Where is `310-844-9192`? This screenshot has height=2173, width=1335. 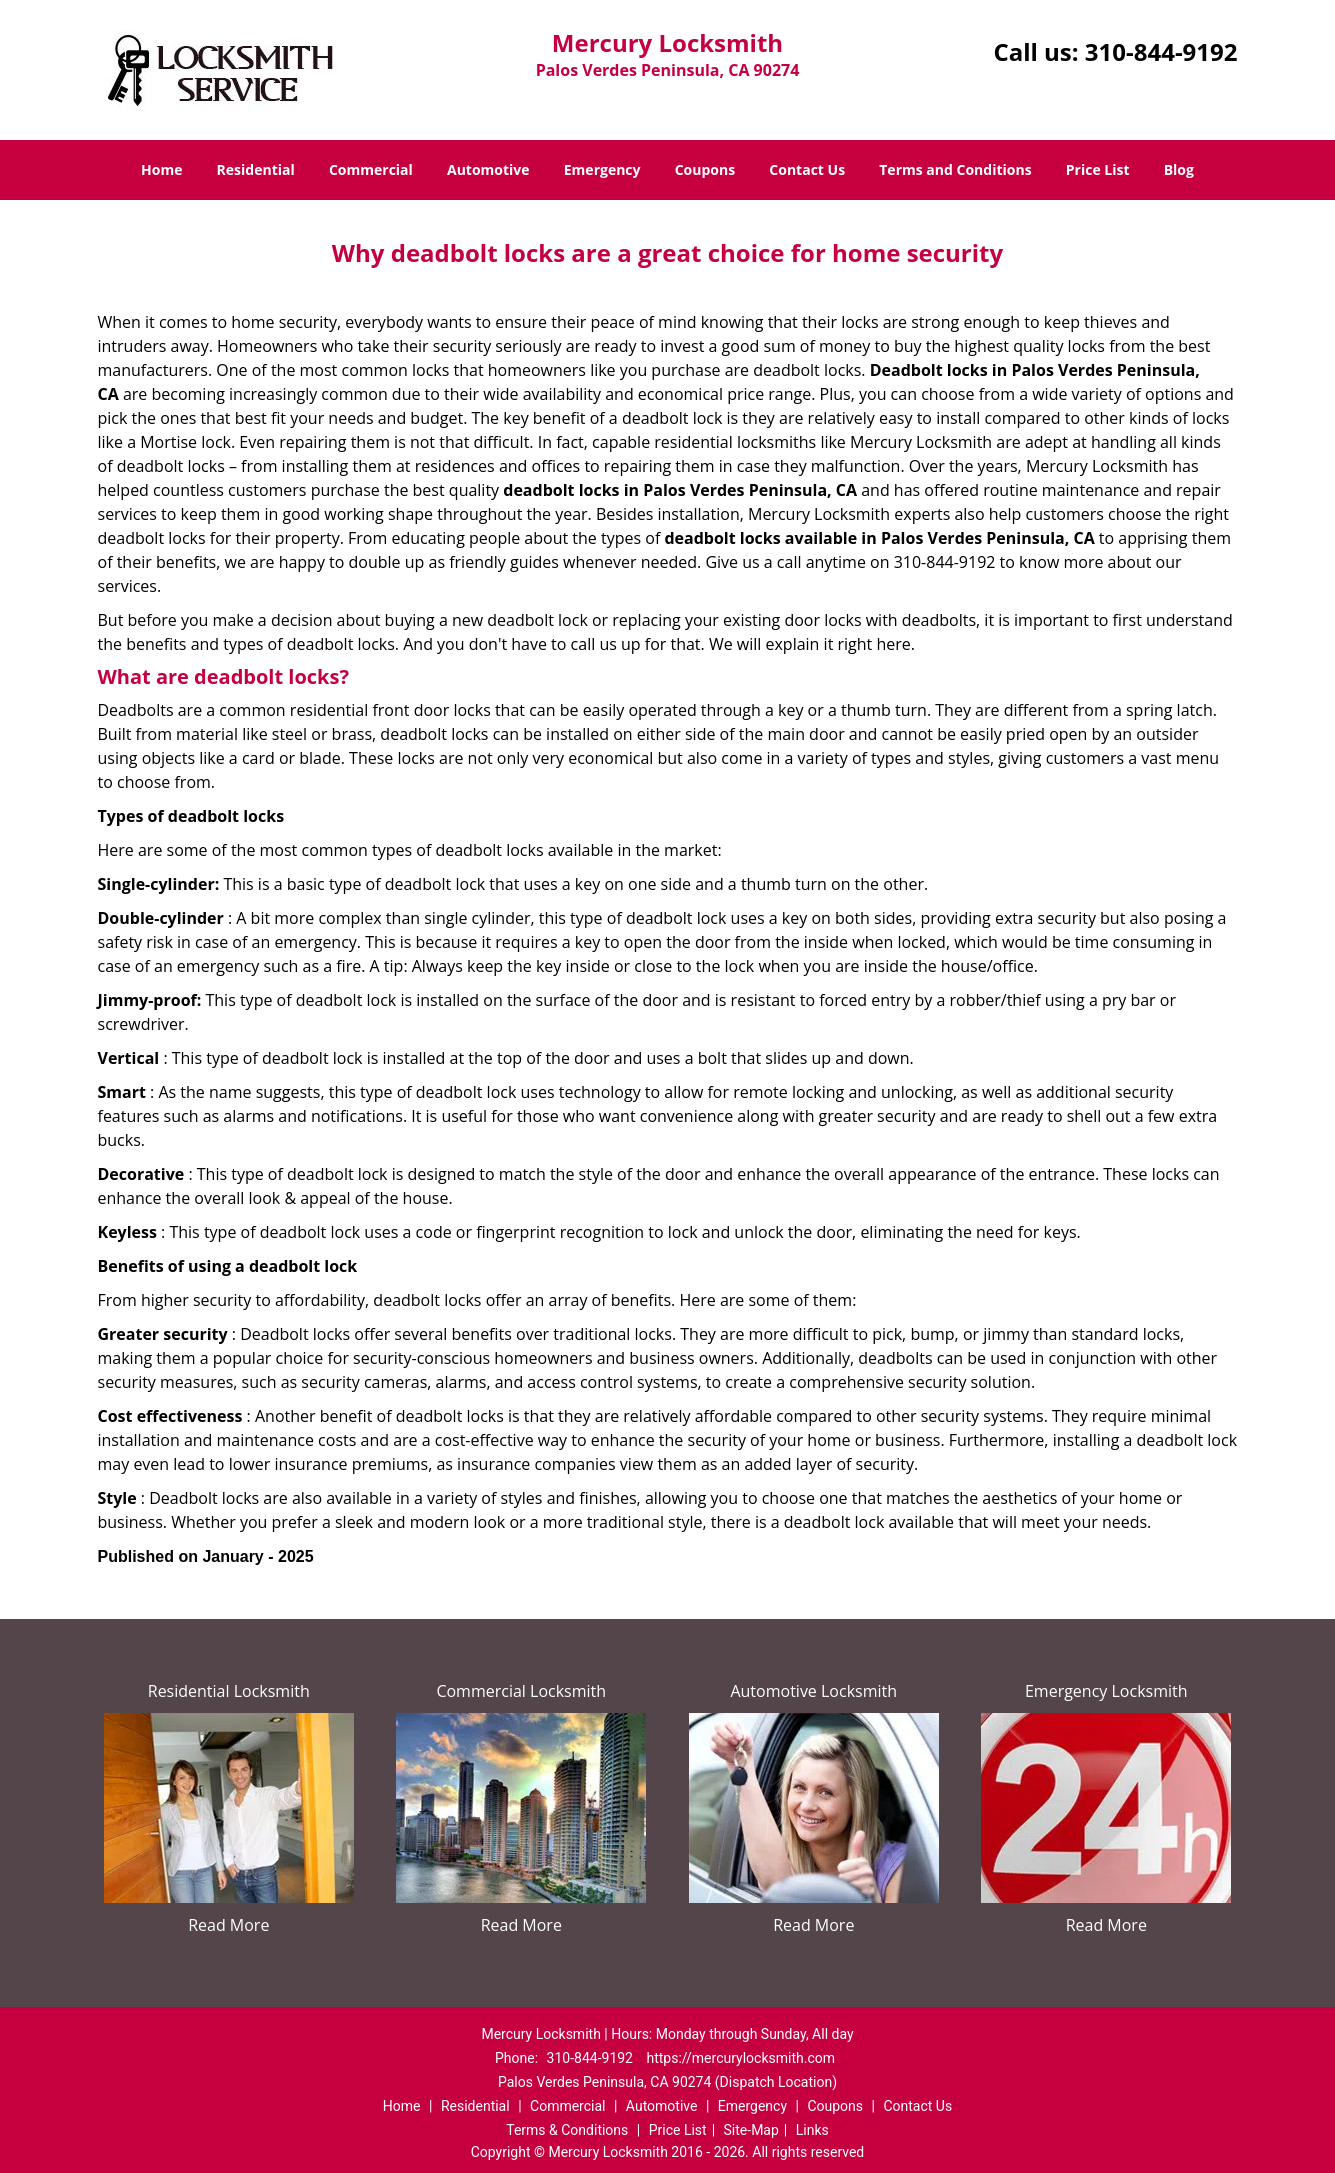
310-844-9192 is located at coordinates (1161, 51).